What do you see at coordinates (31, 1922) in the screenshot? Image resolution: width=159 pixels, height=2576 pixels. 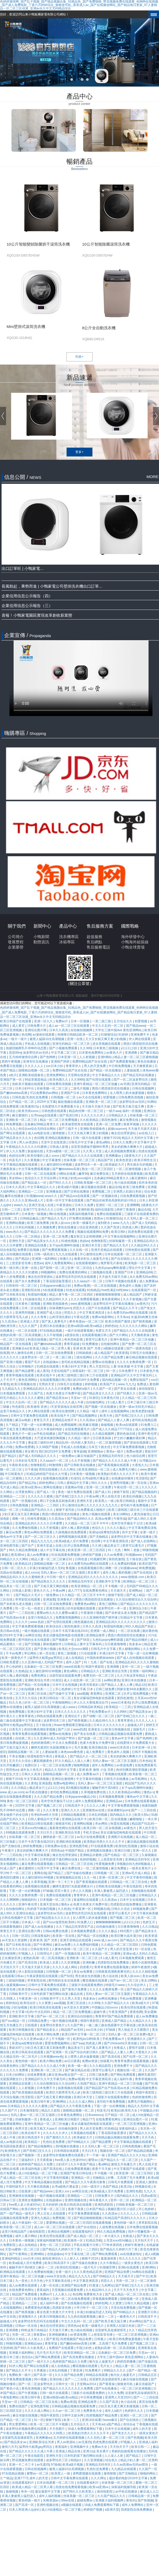 I see `日本成人一区` at bounding box center [31, 1922].